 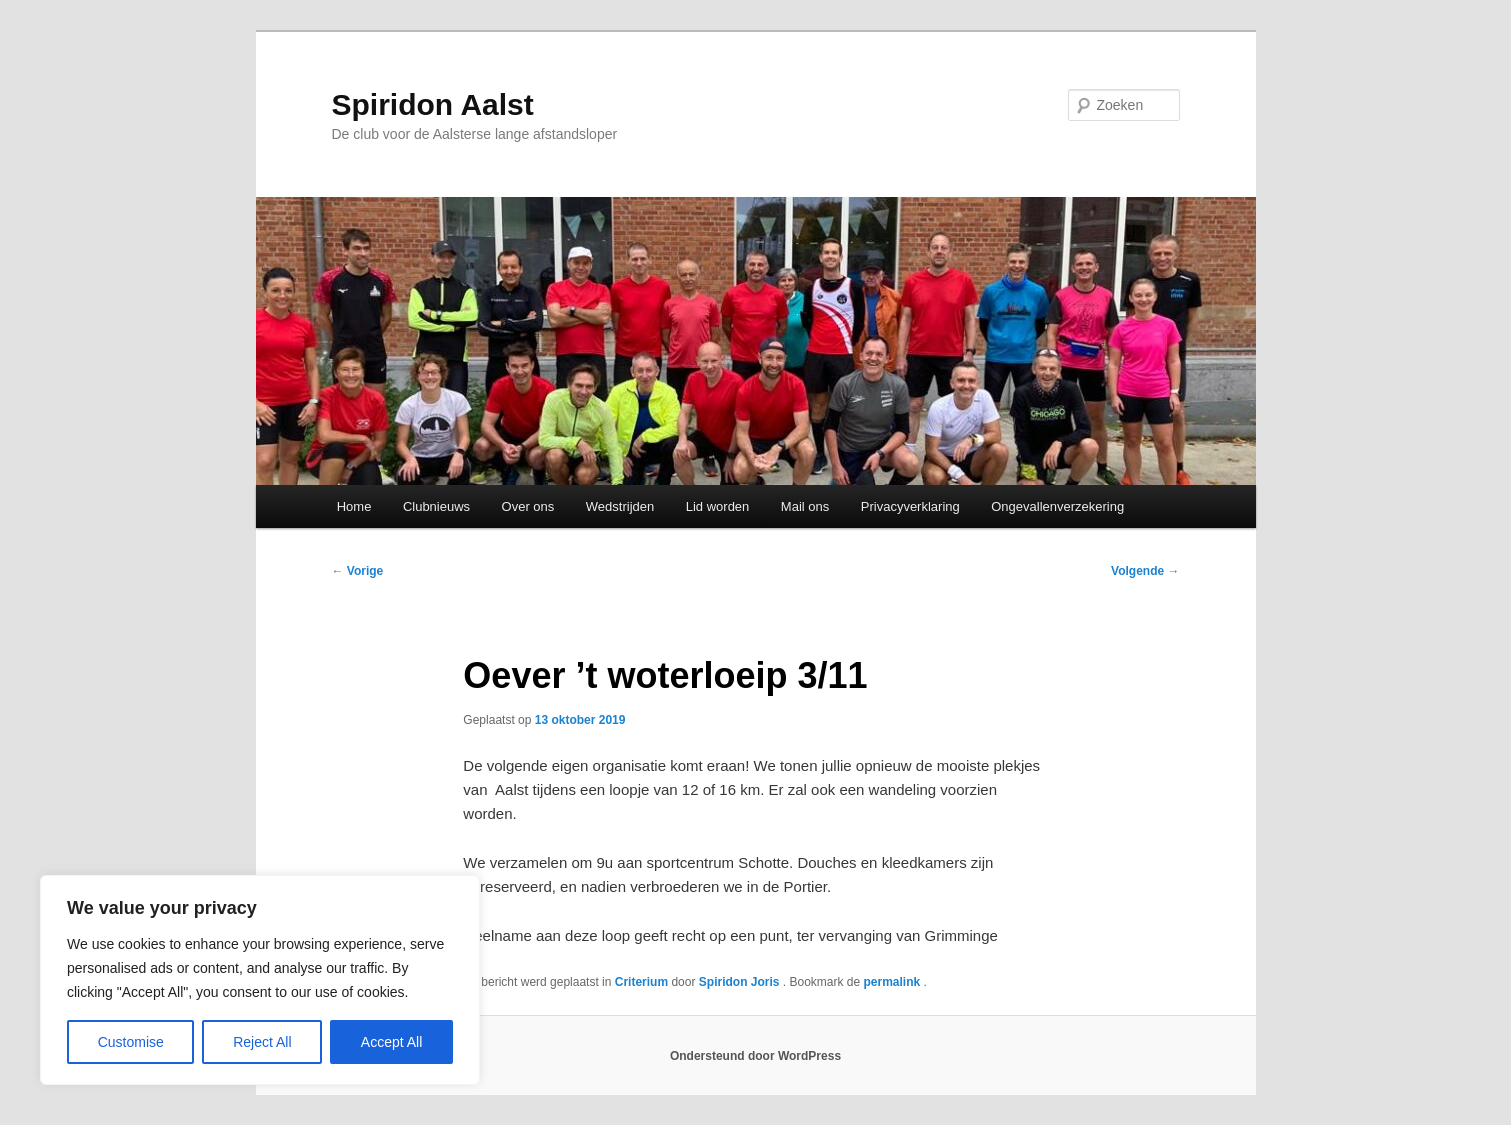 What do you see at coordinates (894, 982) in the screenshot?
I see `permalink` at bounding box center [894, 982].